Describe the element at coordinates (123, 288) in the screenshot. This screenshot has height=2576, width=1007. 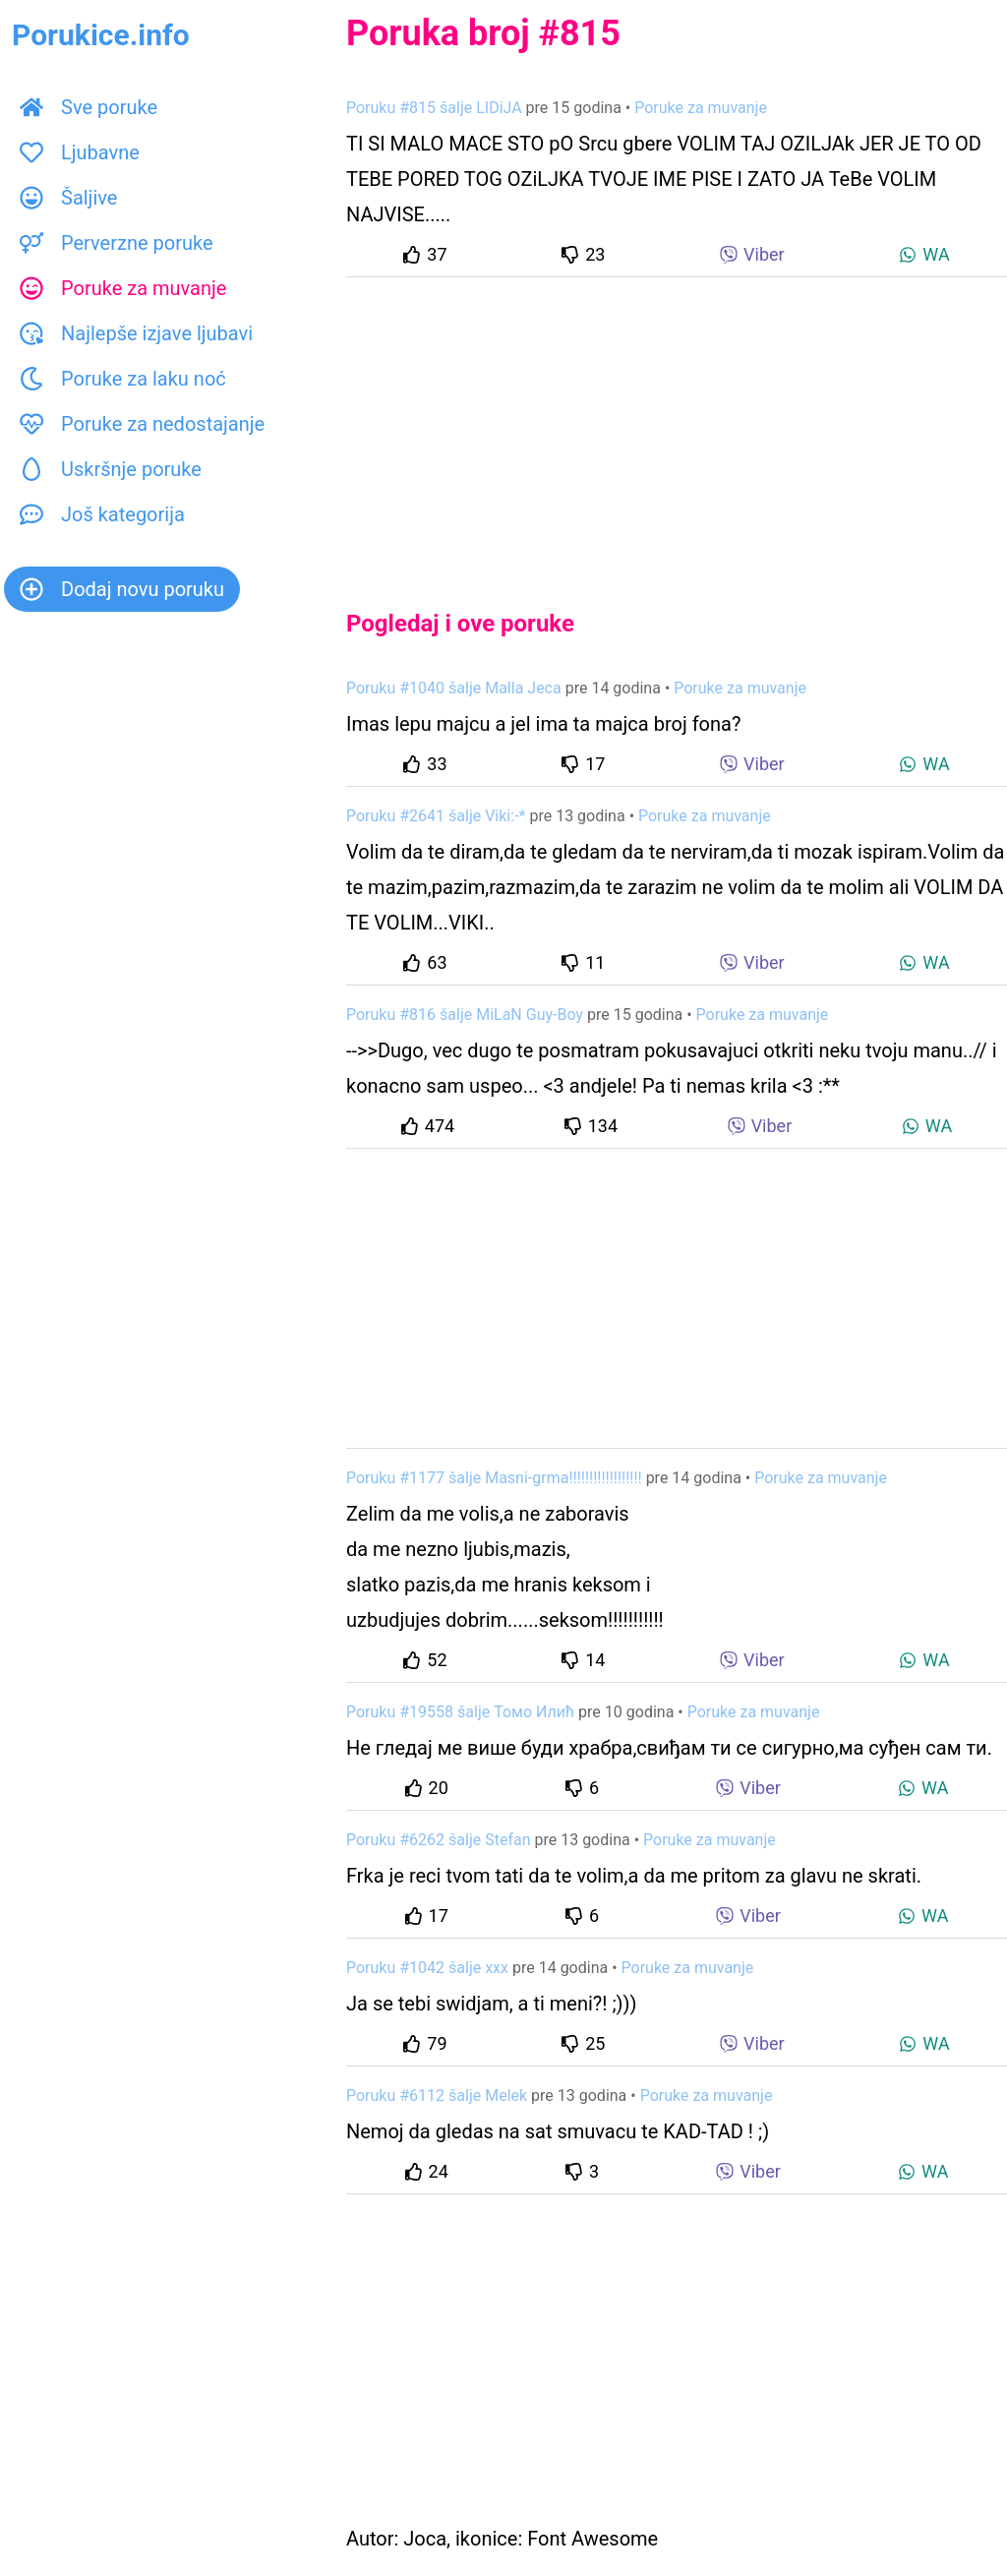
I see `Poruke za muvanje` at that location.